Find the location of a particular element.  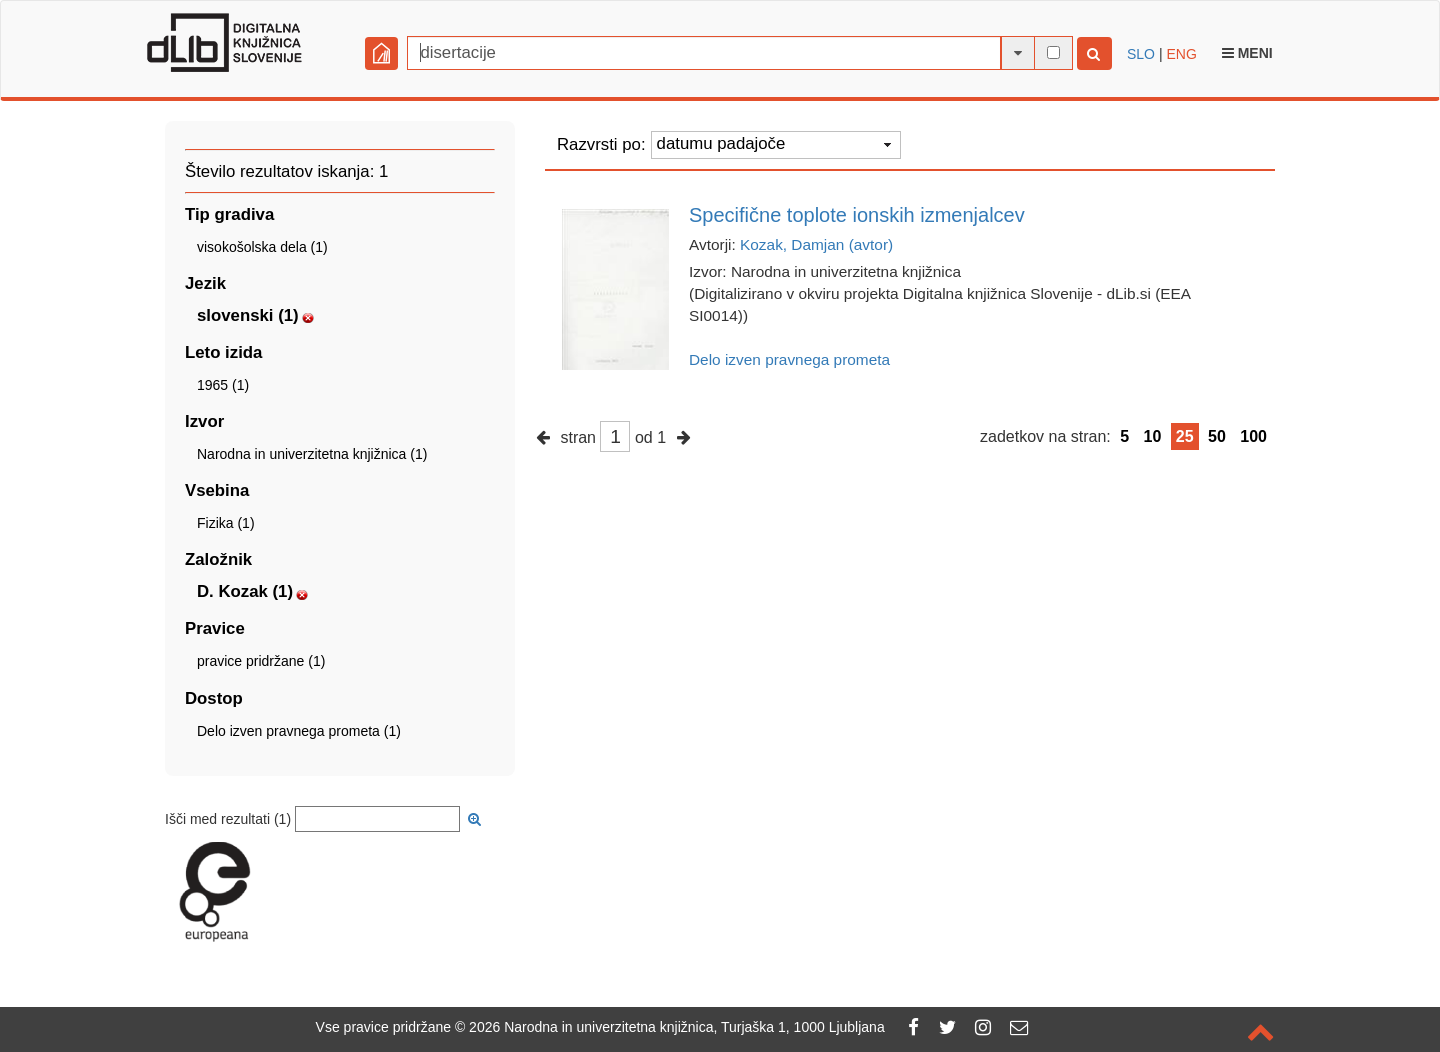

ENG is located at coordinates (1181, 54).